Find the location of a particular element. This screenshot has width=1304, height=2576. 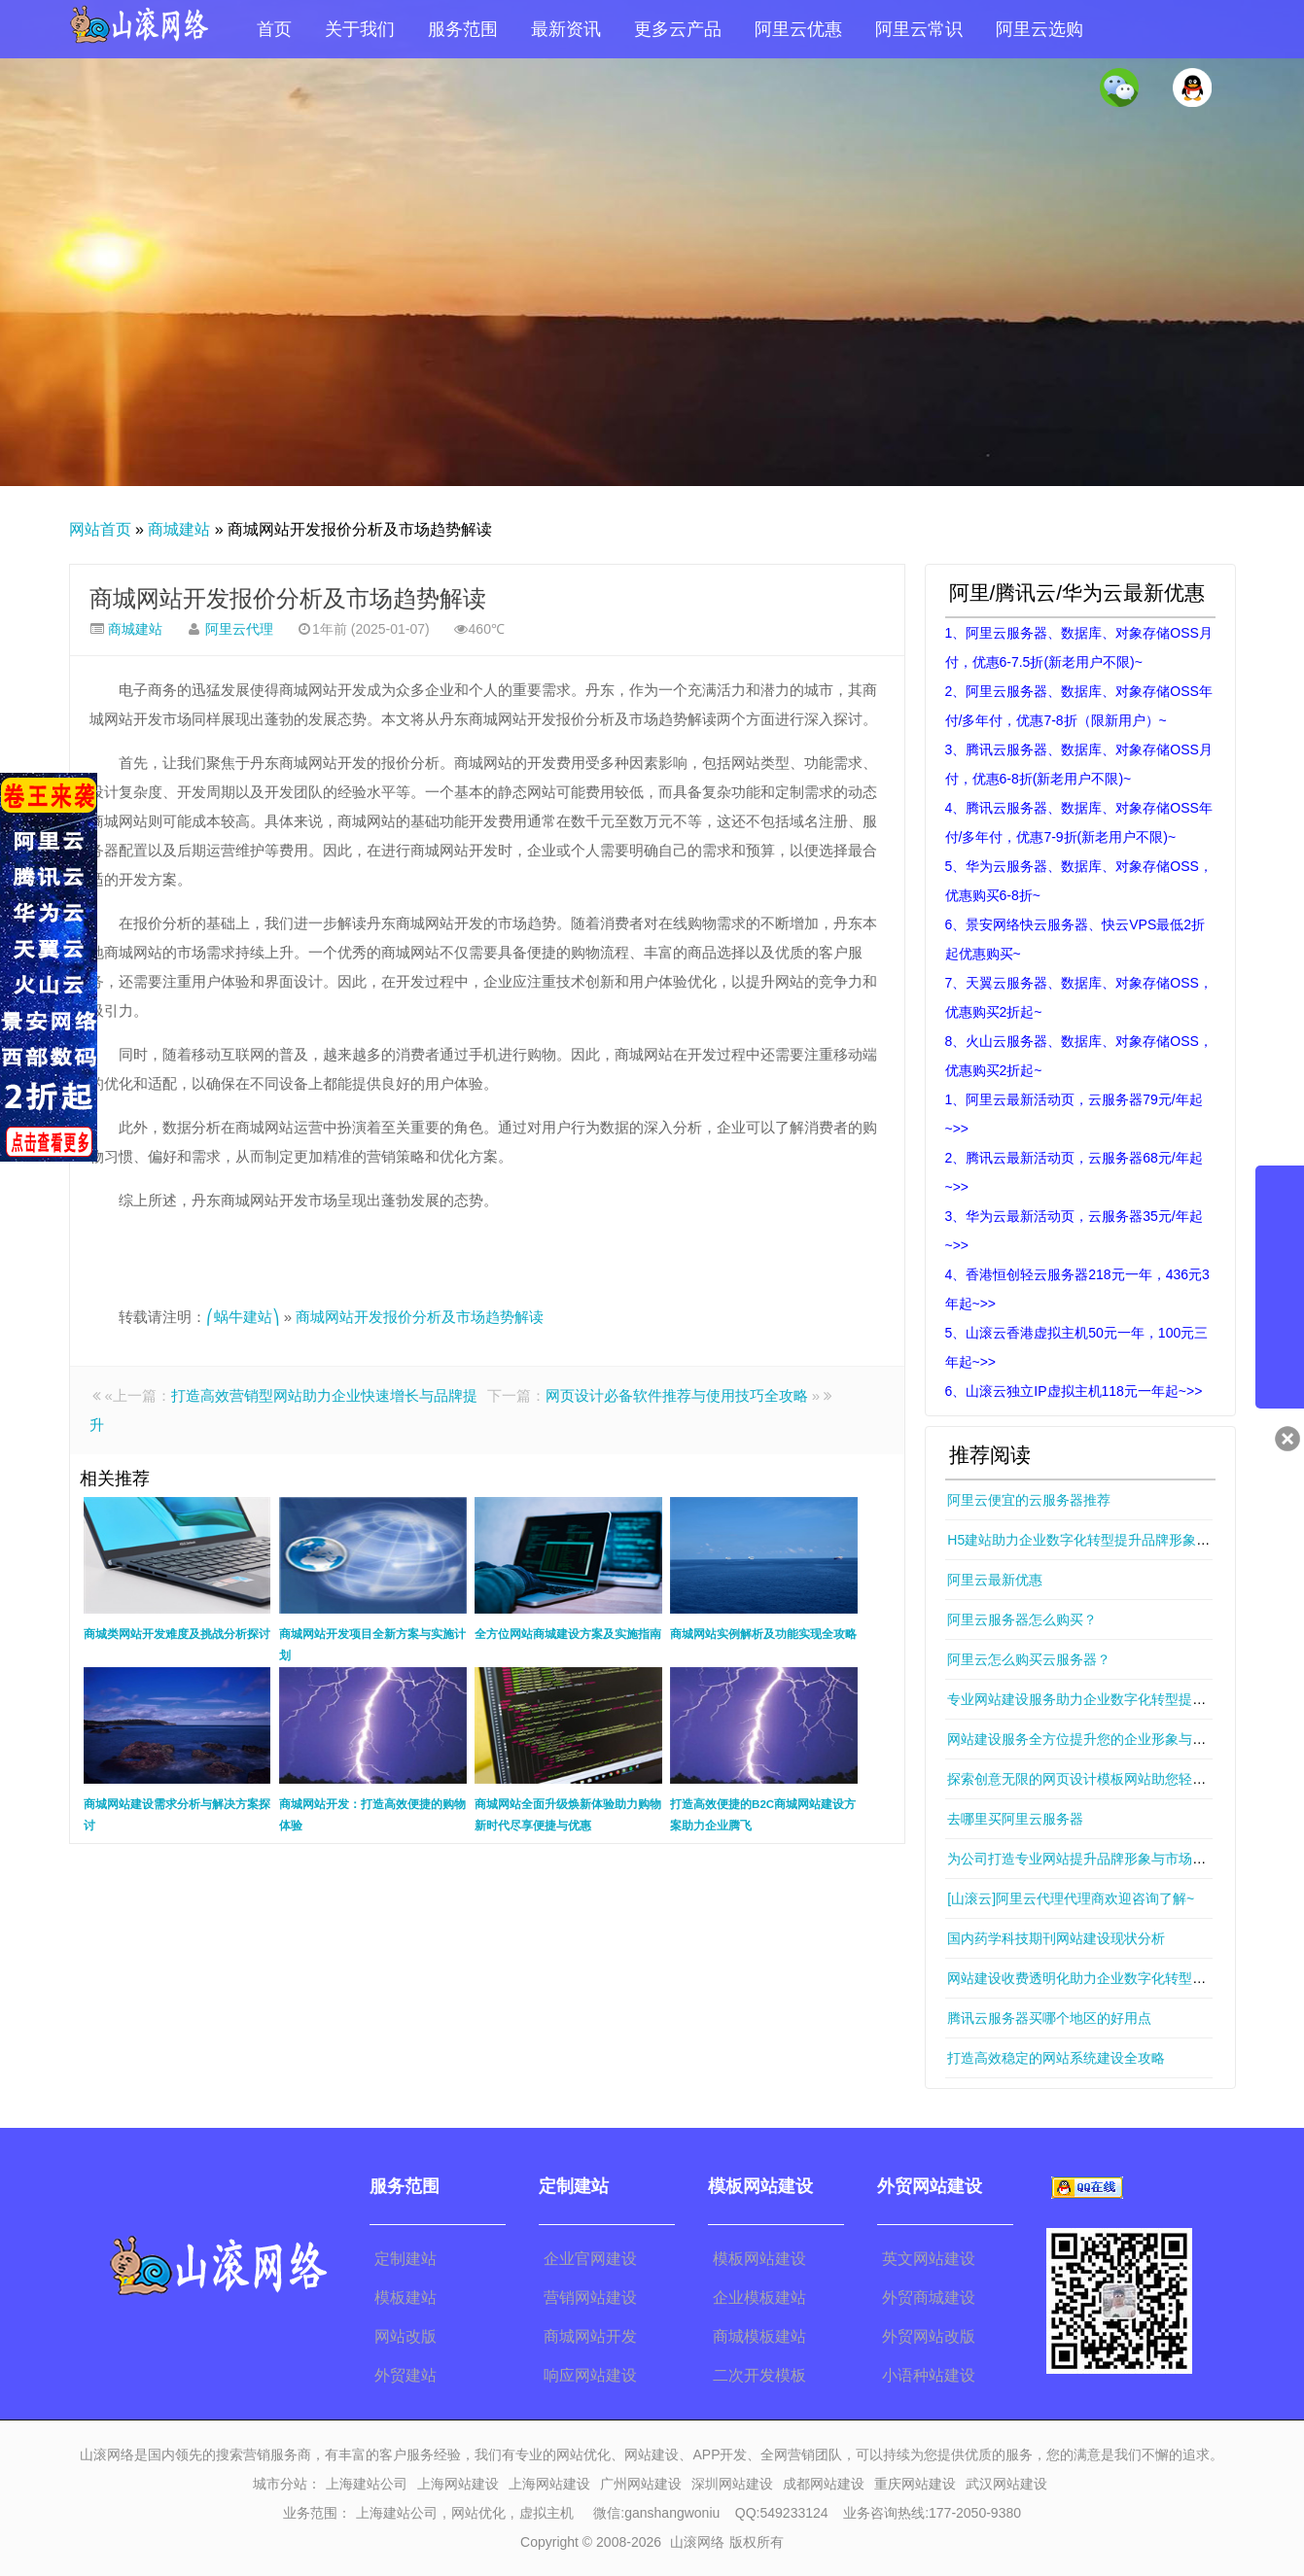

商城建站 is located at coordinates (179, 529).